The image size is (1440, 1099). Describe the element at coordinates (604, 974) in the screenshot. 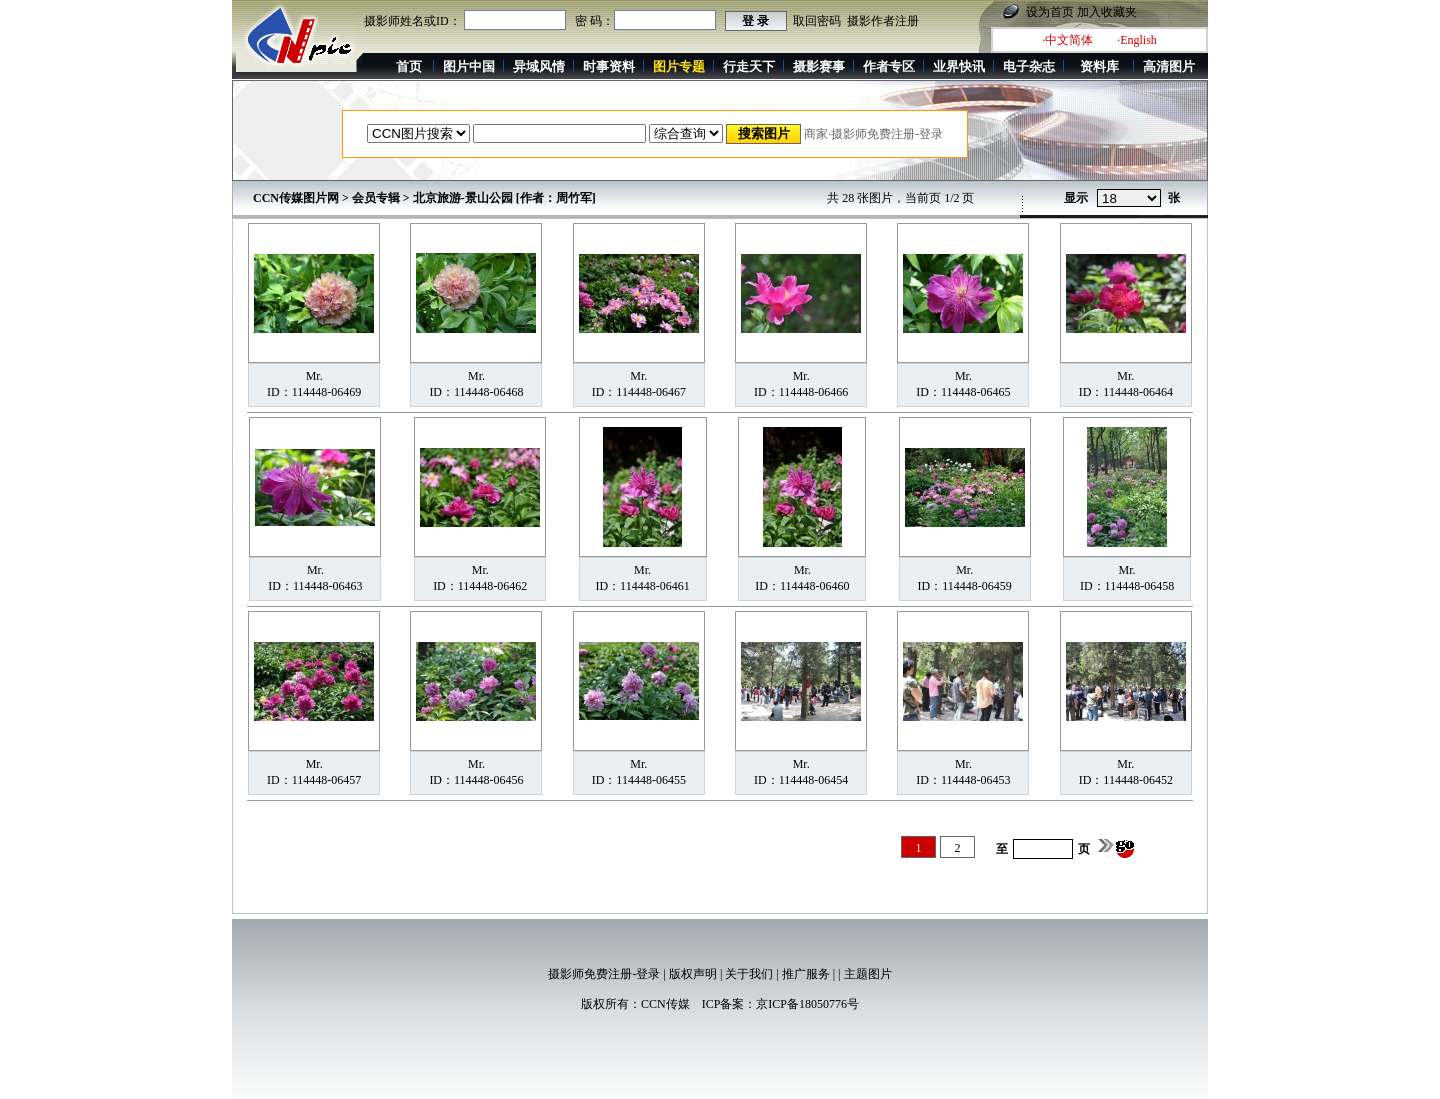

I see `摄影师免费注册-登录` at that location.